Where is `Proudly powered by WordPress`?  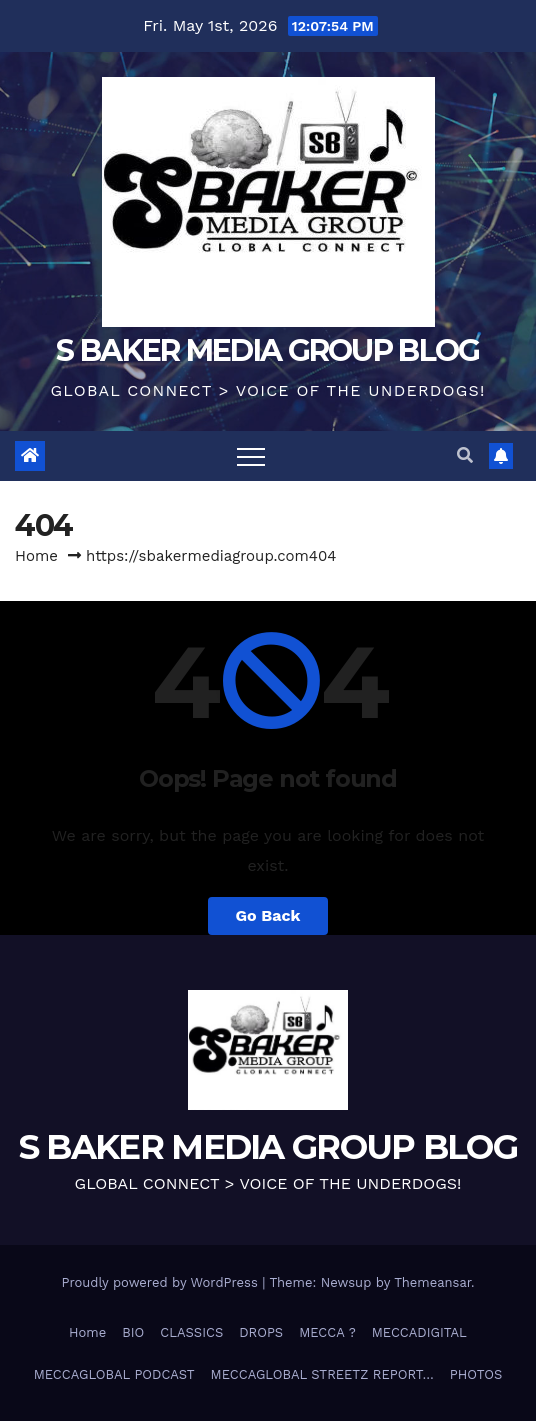
Proudly powered by WordPress is located at coordinates (161, 1282).